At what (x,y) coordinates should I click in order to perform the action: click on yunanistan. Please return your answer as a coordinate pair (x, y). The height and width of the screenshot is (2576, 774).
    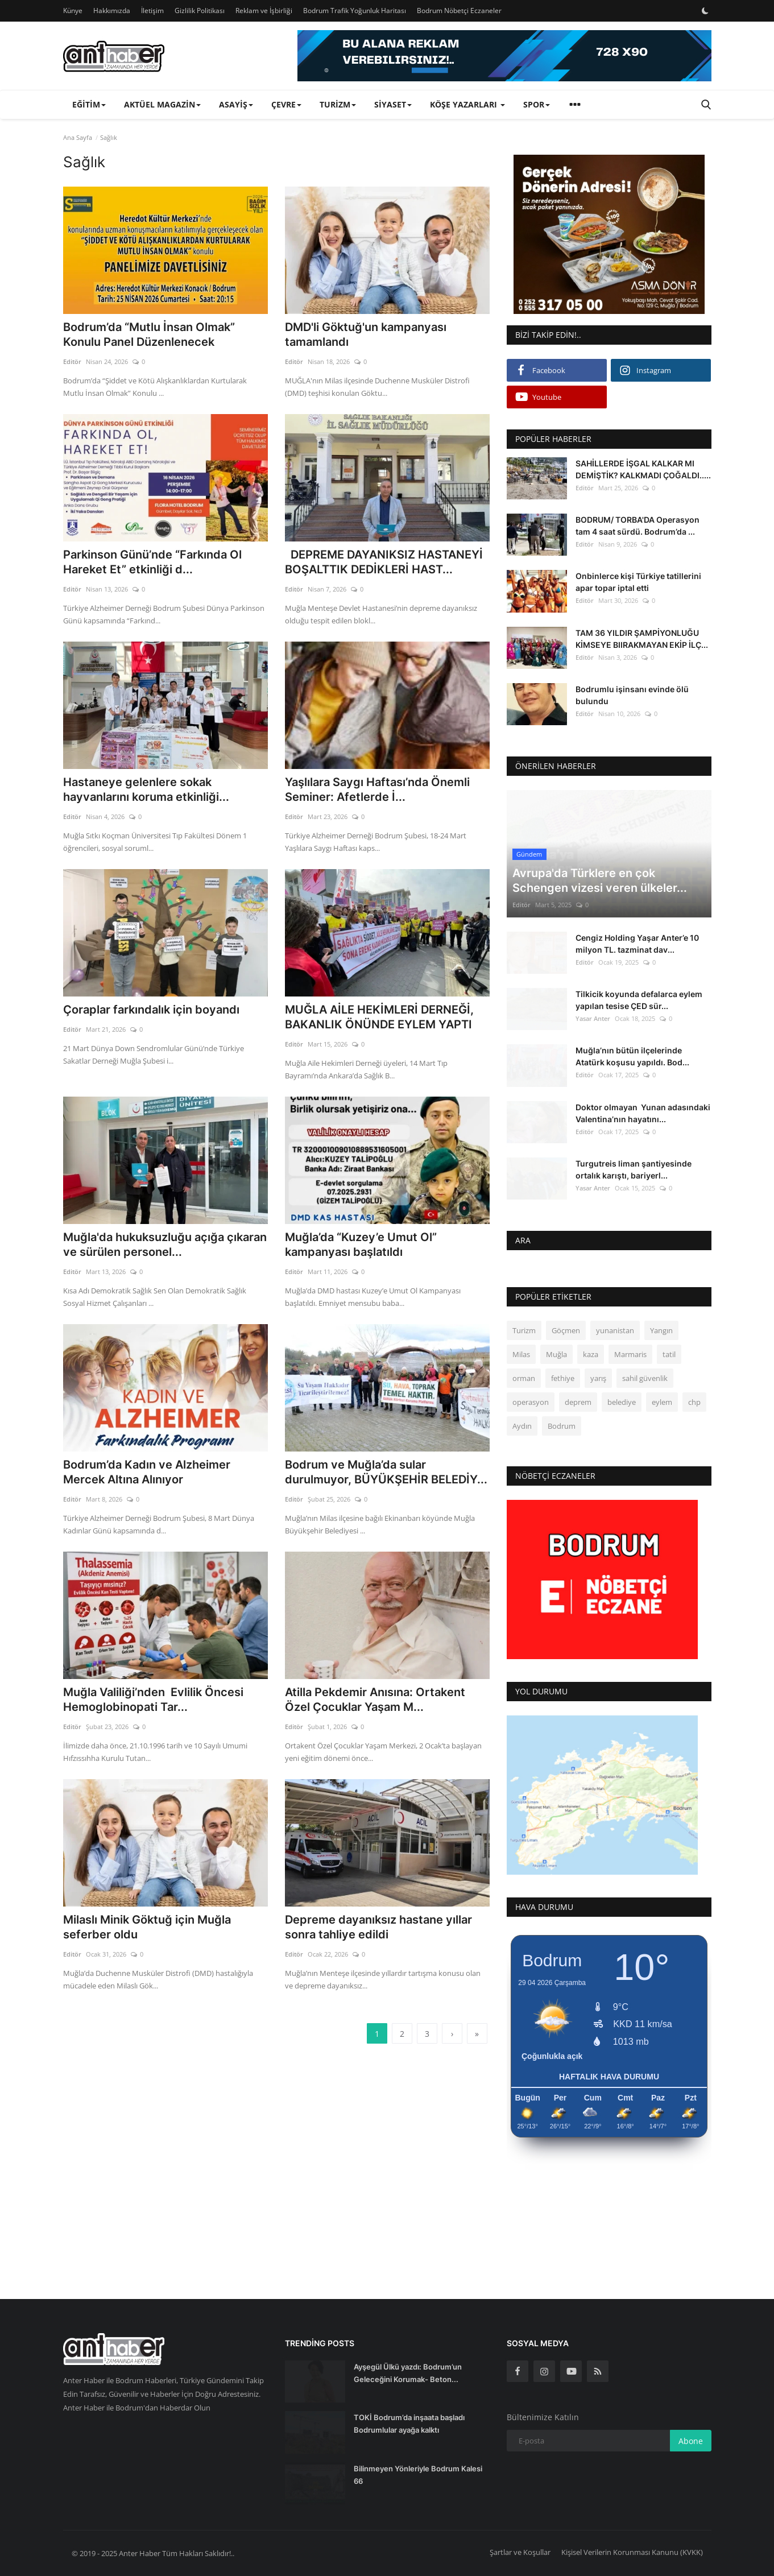
    Looking at the image, I should click on (615, 1330).